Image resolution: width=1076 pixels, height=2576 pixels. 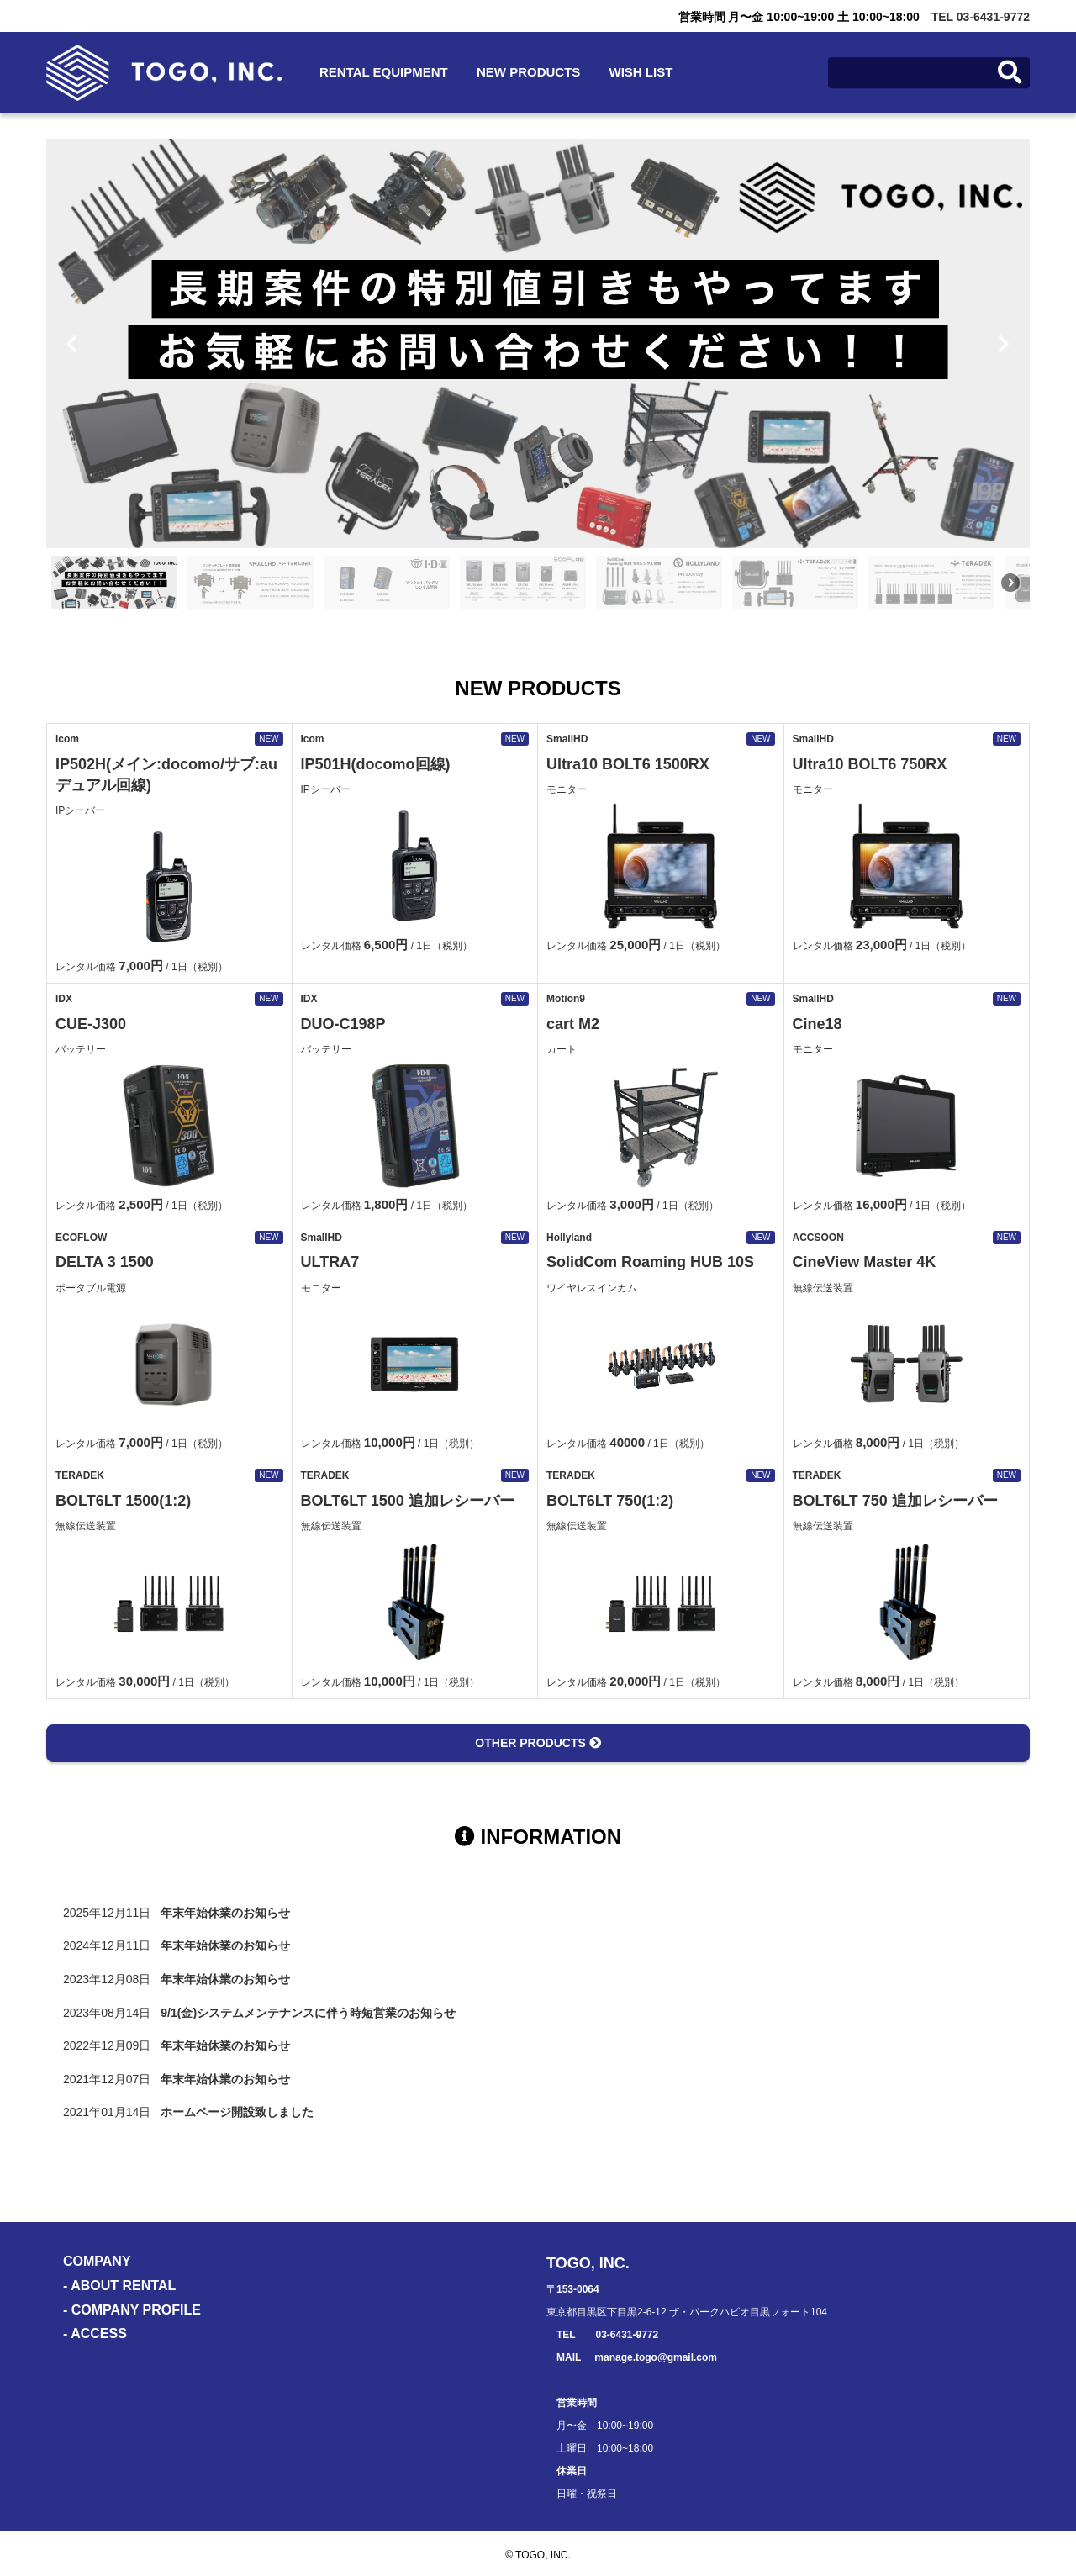 What do you see at coordinates (123, 2285) in the screenshot?
I see `ABOUT RENTAL` at bounding box center [123, 2285].